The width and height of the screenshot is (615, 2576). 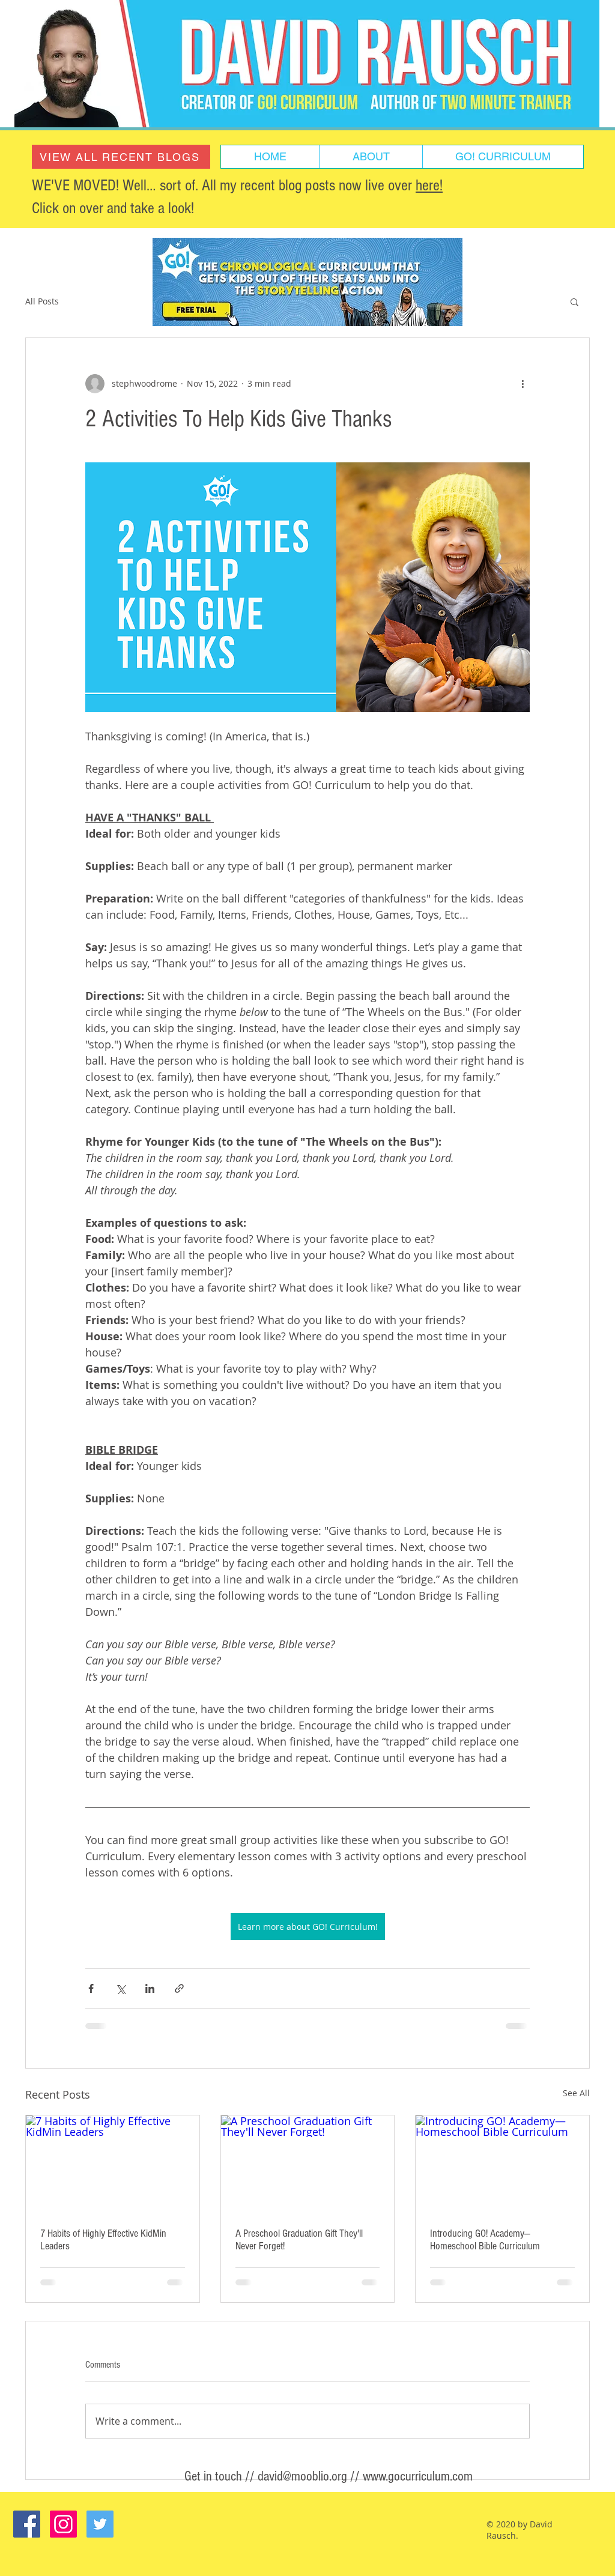 What do you see at coordinates (91, 1988) in the screenshot?
I see `[Share via Facebook]` at bounding box center [91, 1988].